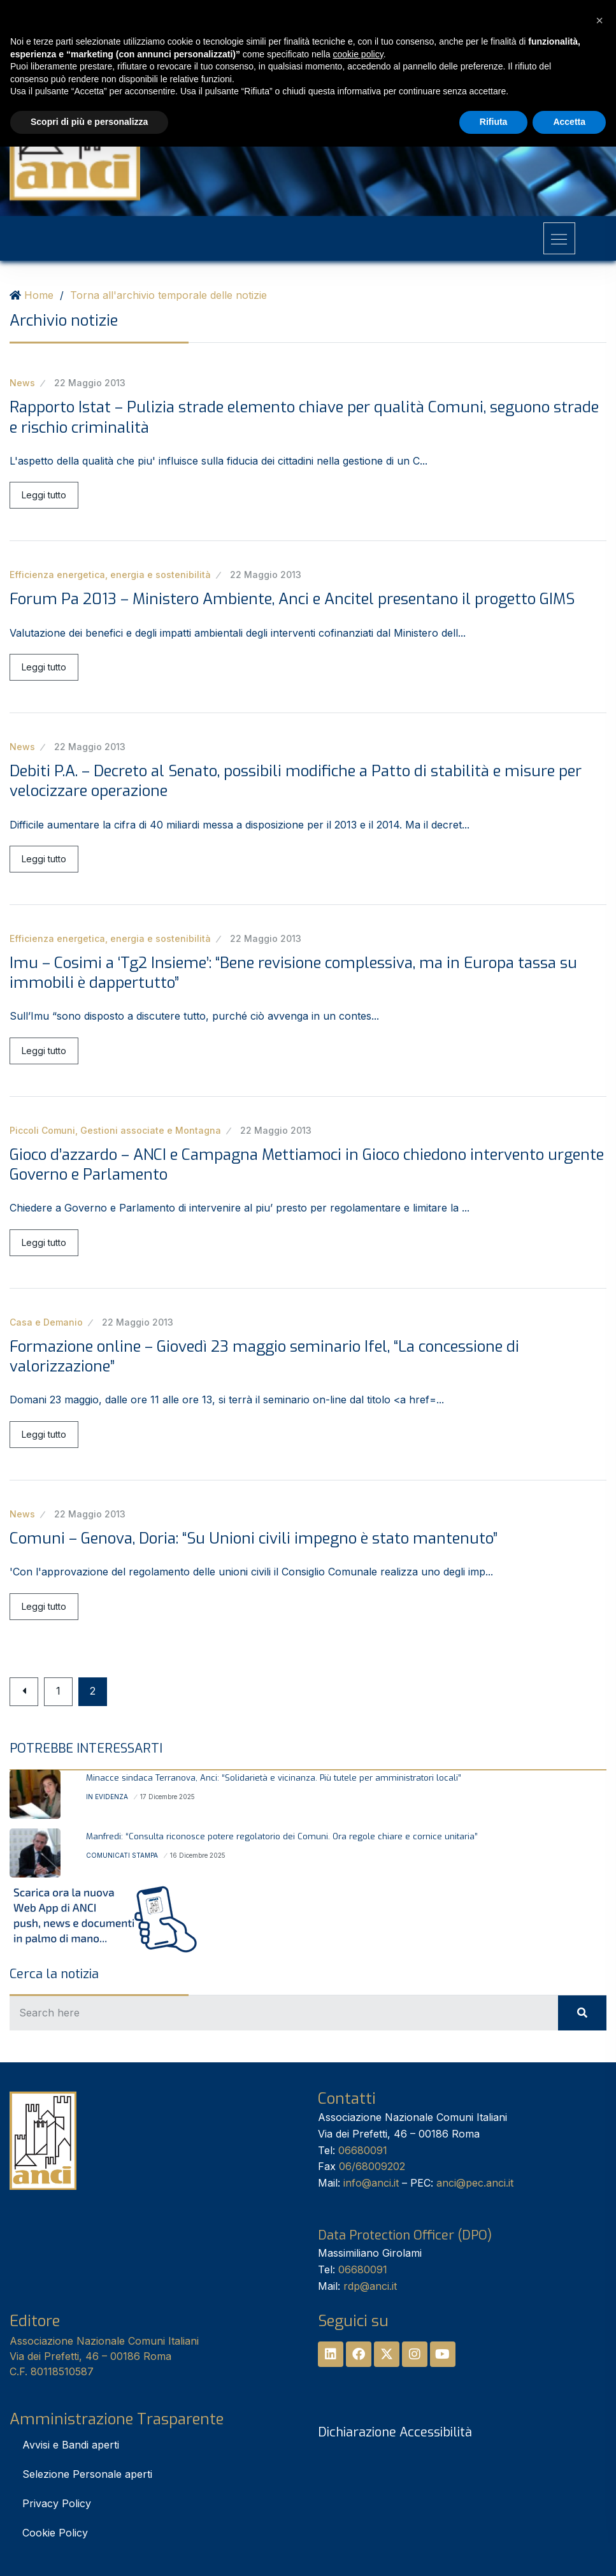  Describe the element at coordinates (55, 2532) in the screenshot. I see `Cookie Policy` at that location.